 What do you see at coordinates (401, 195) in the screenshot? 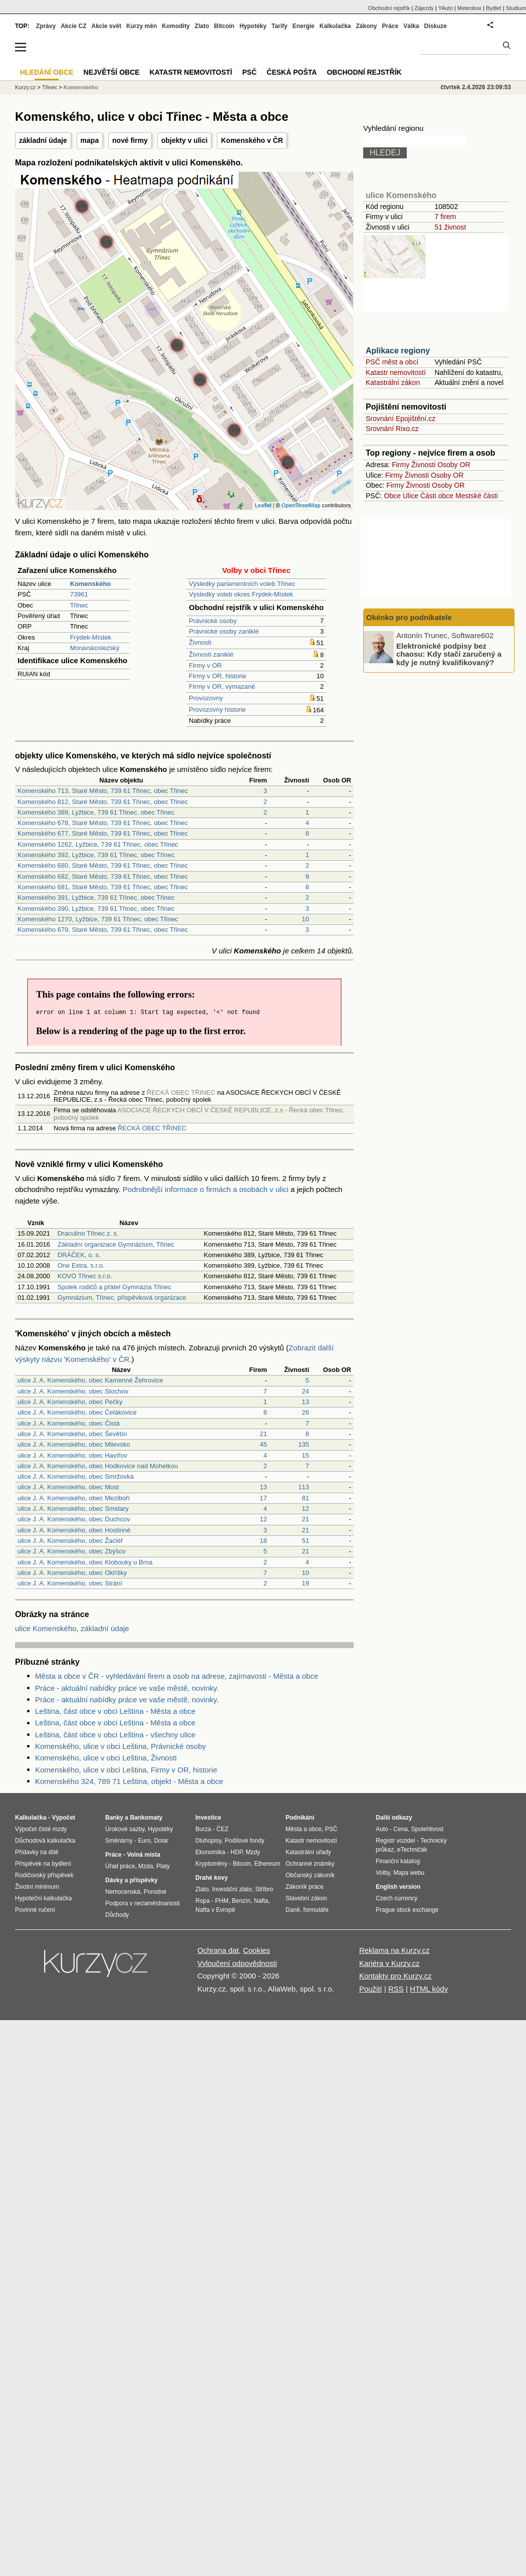
I see `ulice Komenského` at bounding box center [401, 195].